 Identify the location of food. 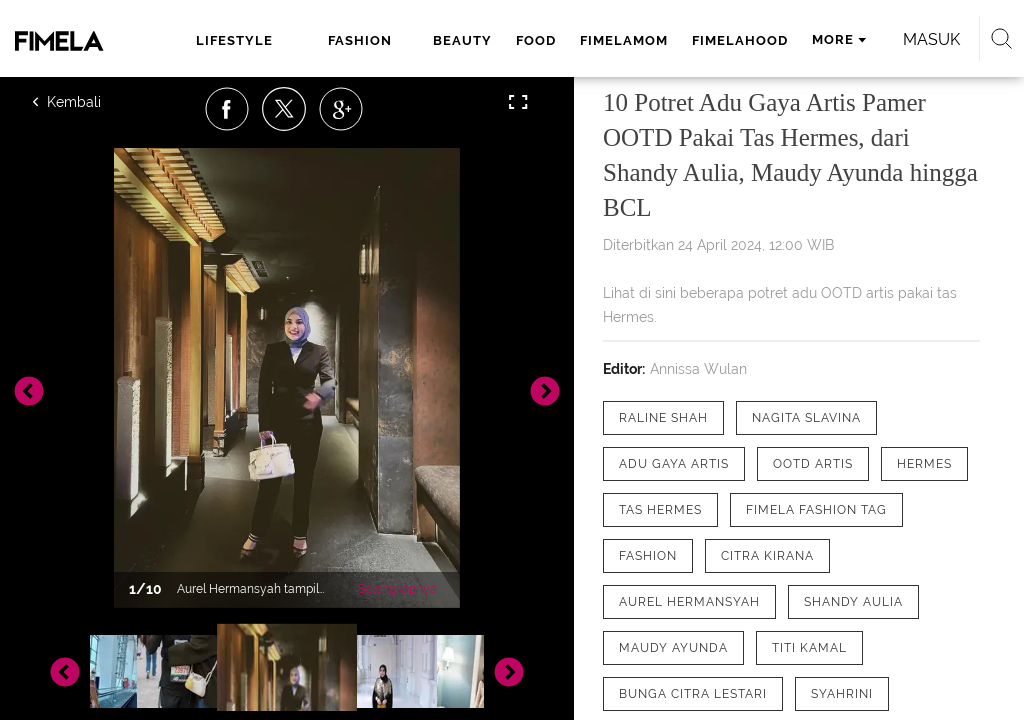
(536, 40).